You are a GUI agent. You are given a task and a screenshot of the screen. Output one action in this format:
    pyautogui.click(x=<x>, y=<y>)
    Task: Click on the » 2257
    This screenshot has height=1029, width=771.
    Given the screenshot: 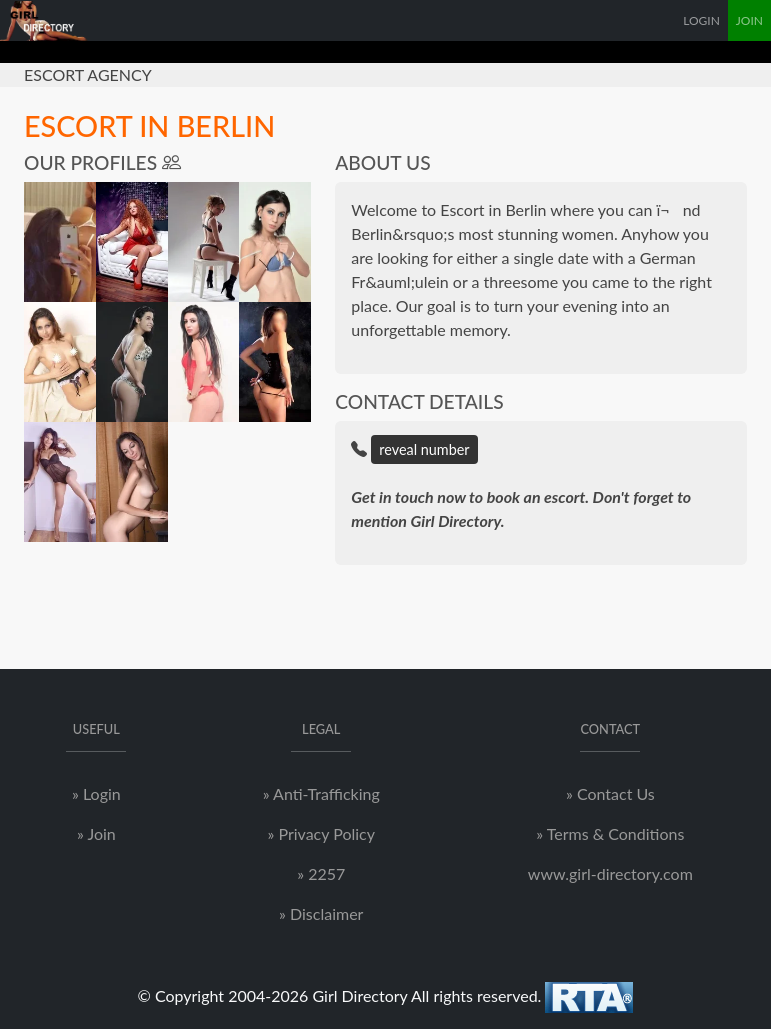 What is the action you would take?
    pyautogui.click(x=321, y=873)
    